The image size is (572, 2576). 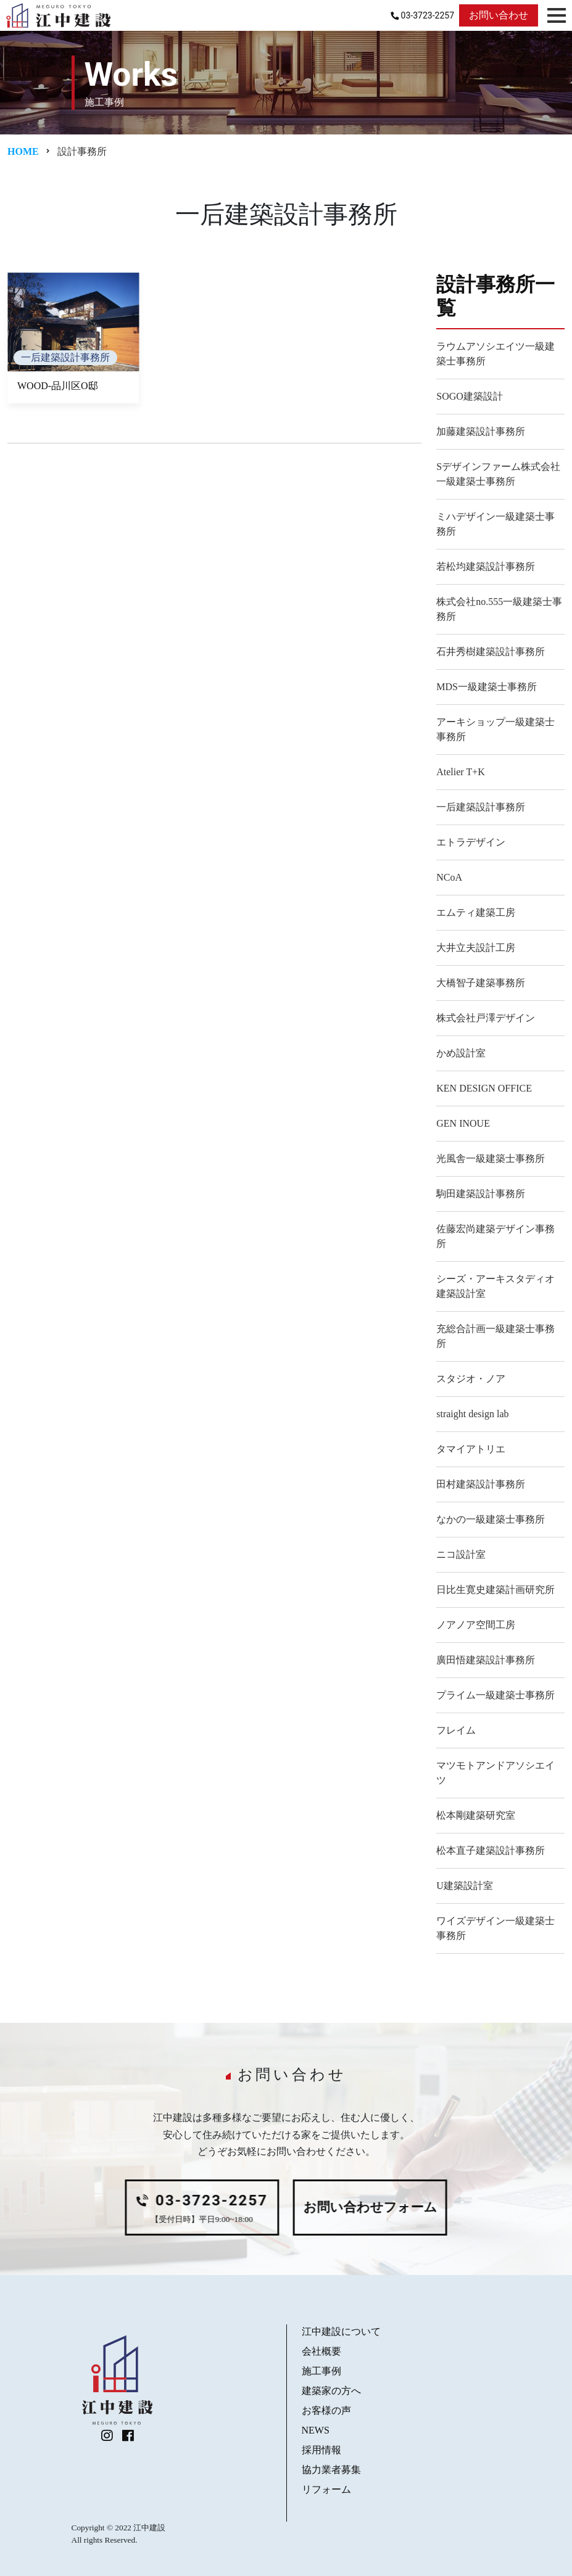 I want to click on ニコ設計室, so click(x=461, y=1554).